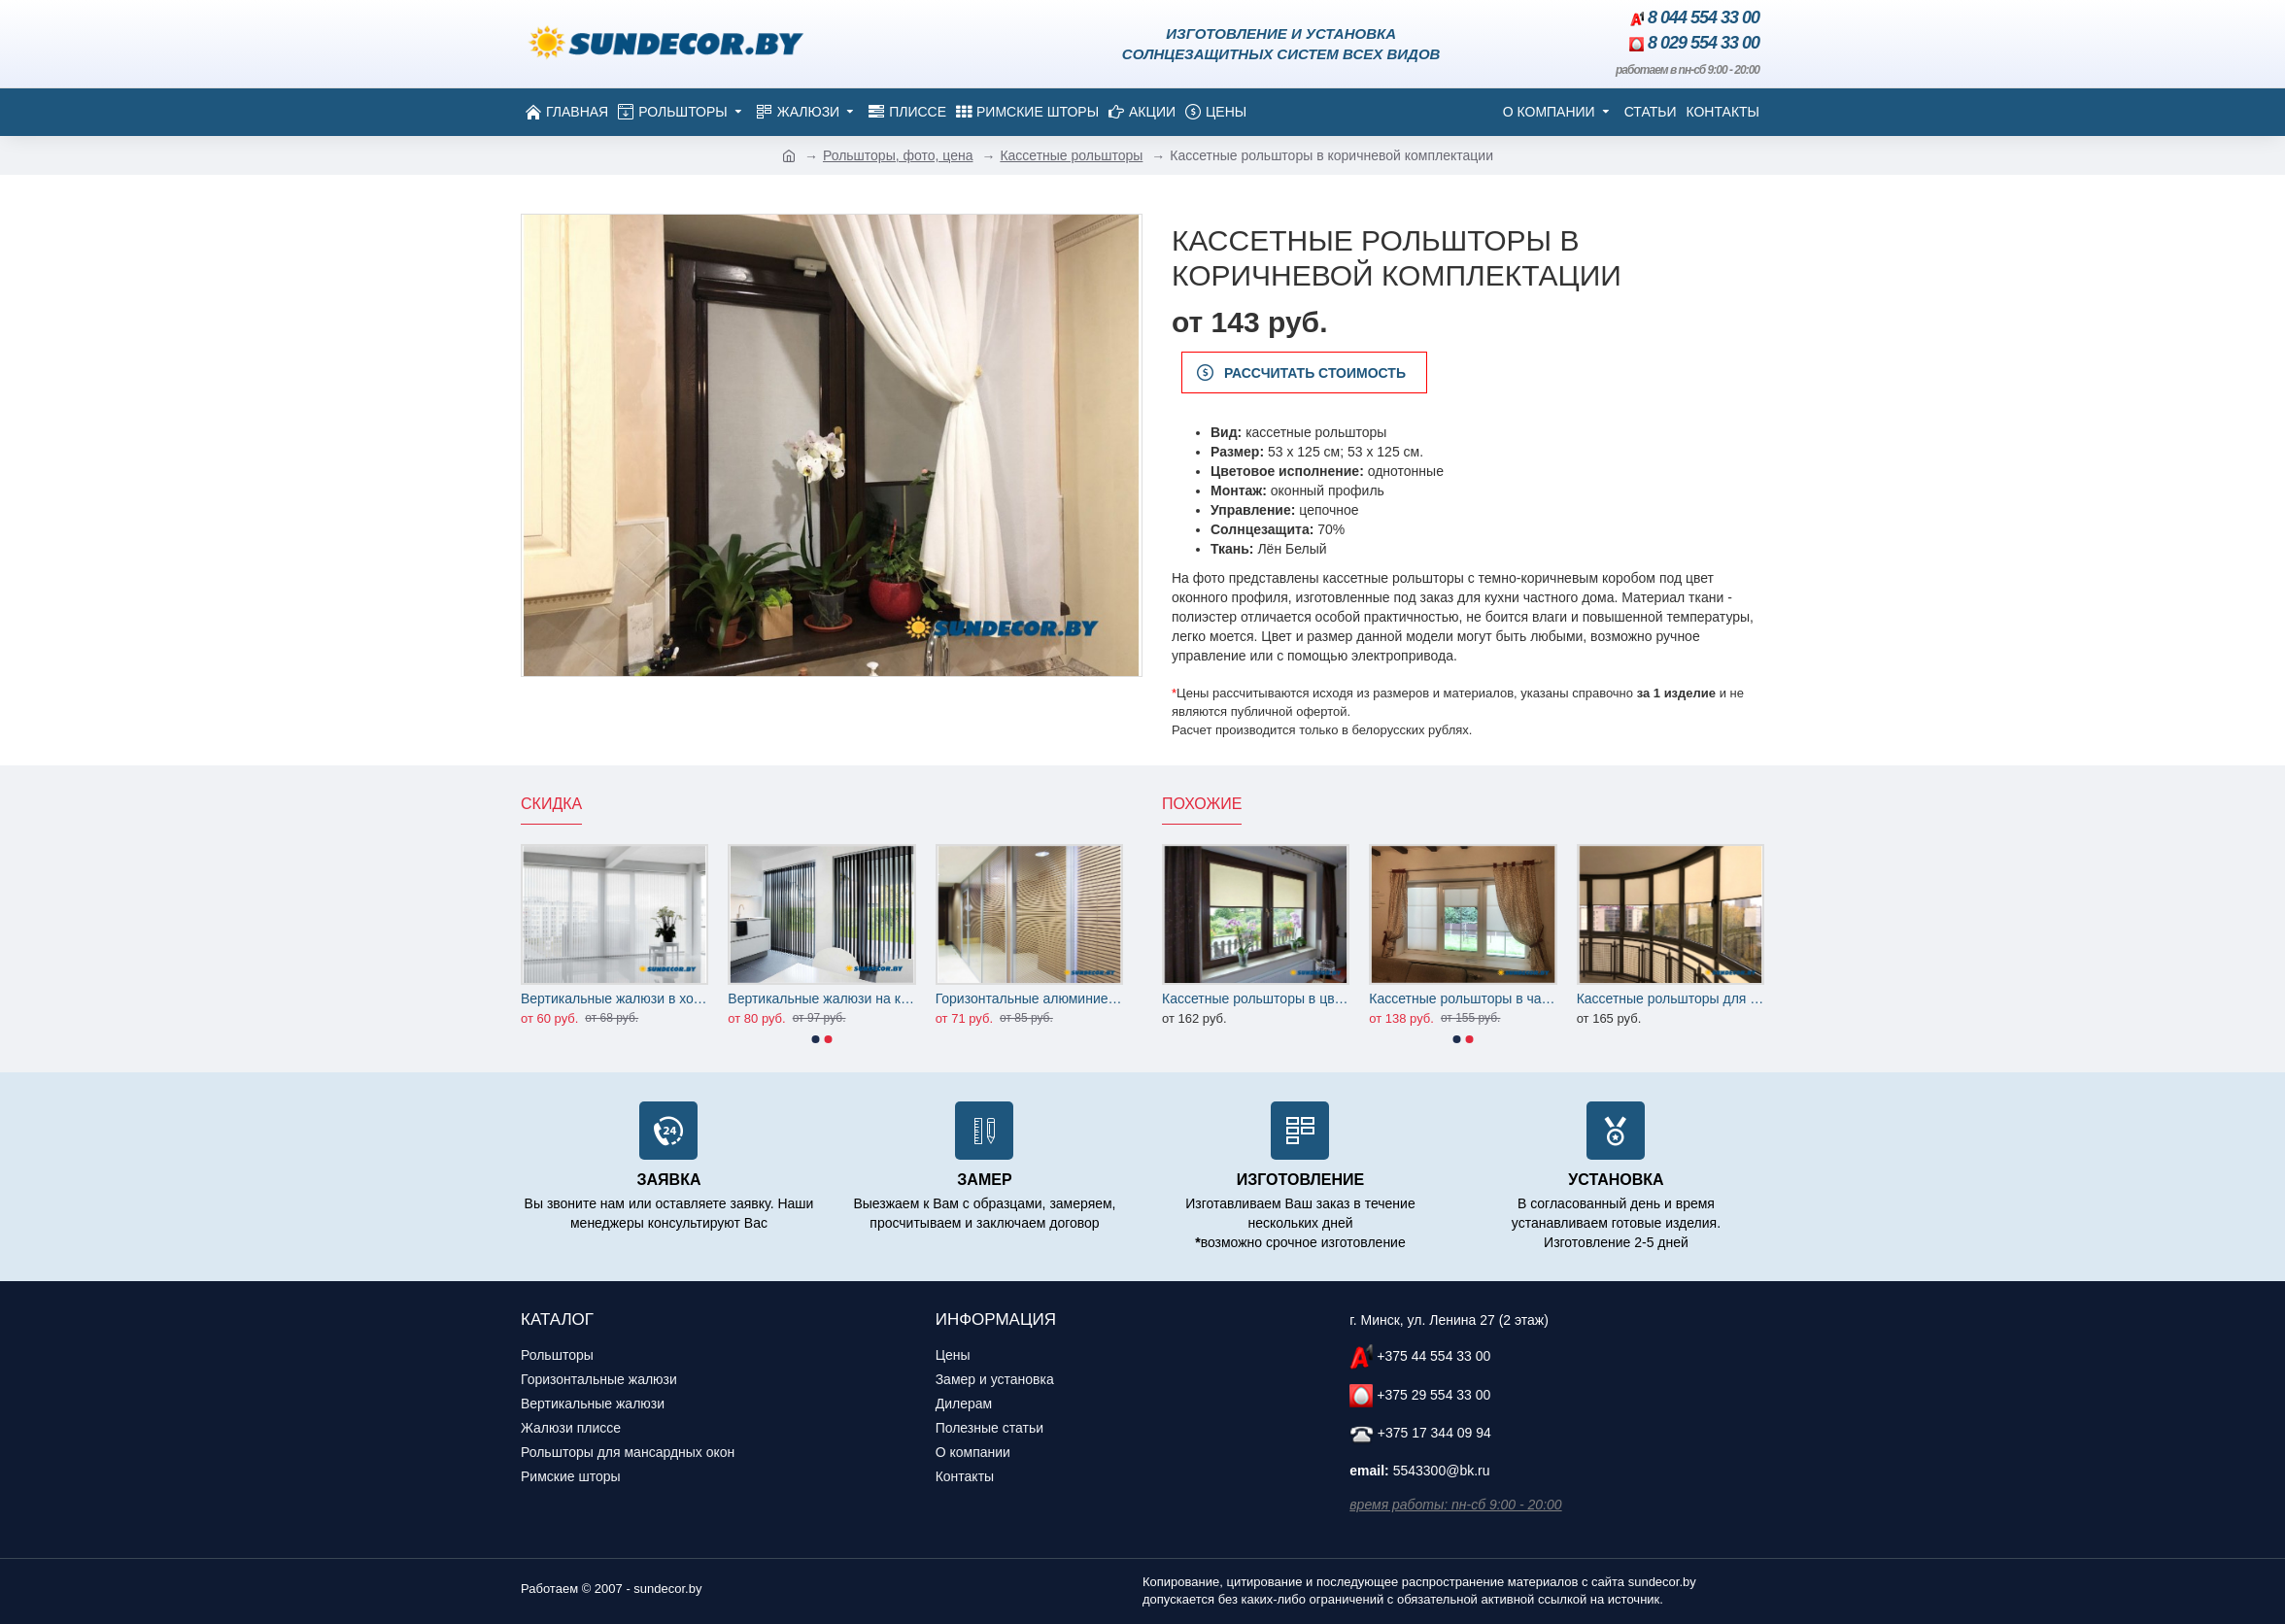 This screenshot has width=2285, height=1624. Describe the element at coordinates (1670, 998) in the screenshot. I see `Кассетные рольшторы для лоджии` at that location.